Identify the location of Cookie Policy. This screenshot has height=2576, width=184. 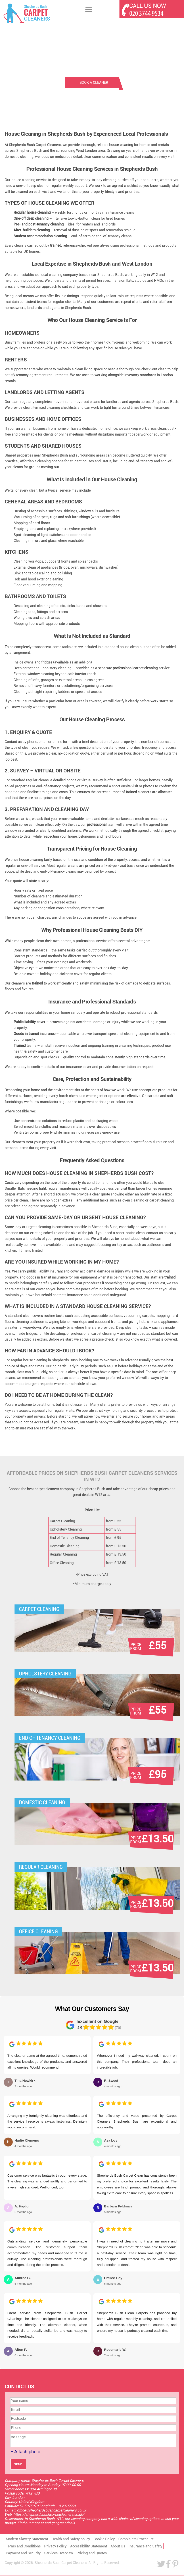
(104, 2539).